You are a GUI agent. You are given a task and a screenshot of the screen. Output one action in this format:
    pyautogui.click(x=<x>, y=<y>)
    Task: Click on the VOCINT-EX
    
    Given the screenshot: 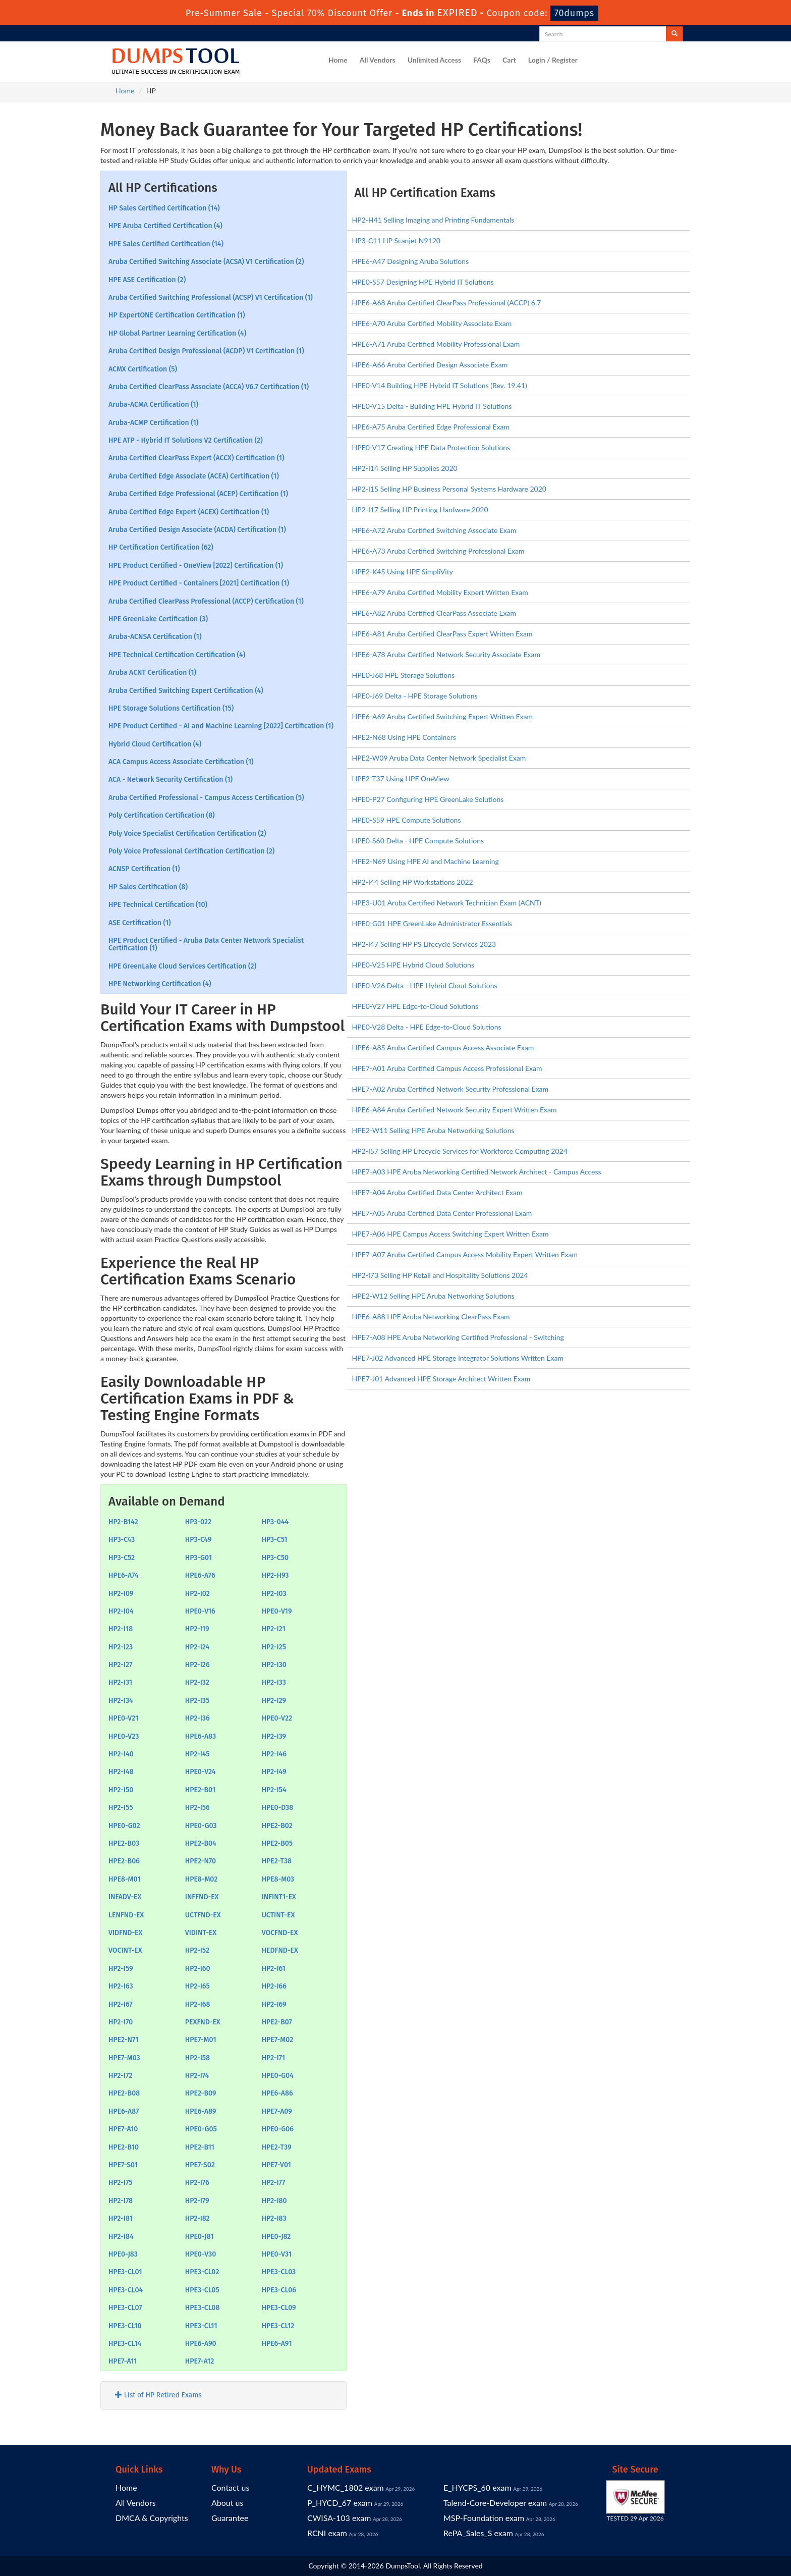 What is the action you would take?
    pyautogui.click(x=125, y=1950)
    